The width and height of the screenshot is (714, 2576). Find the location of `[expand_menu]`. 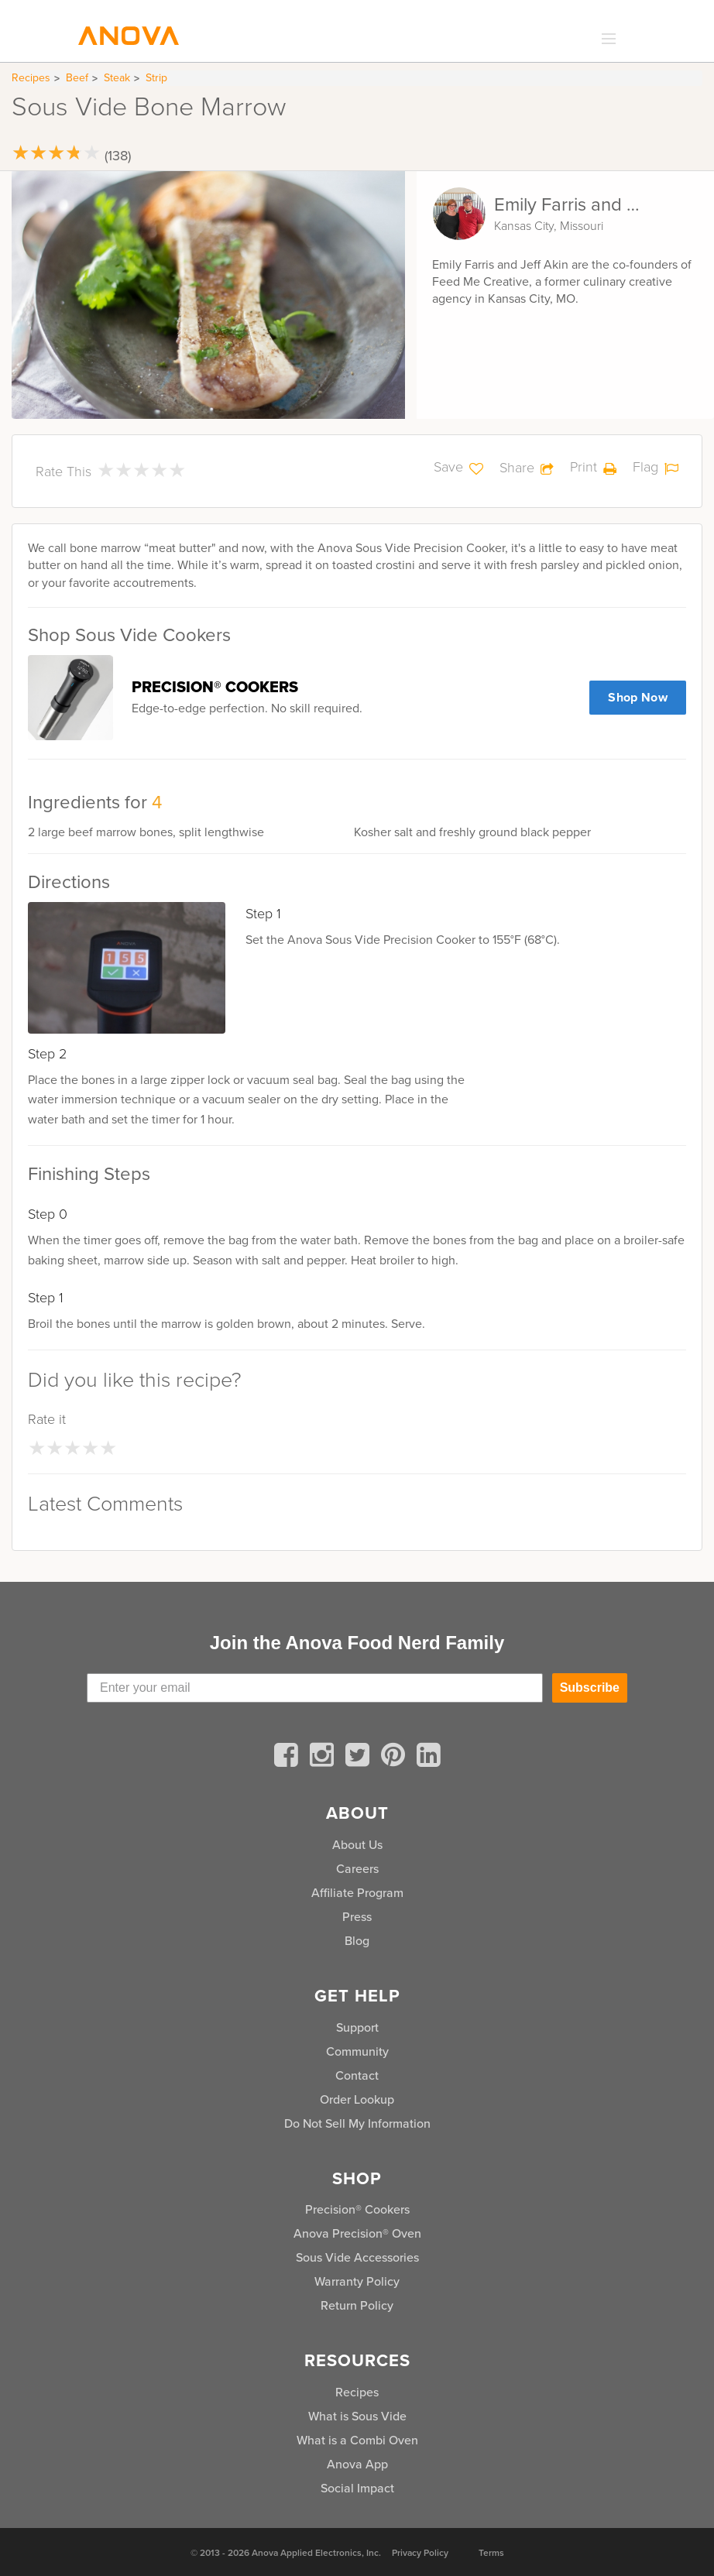

[expand_menu] is located at coordinates (605, 39).